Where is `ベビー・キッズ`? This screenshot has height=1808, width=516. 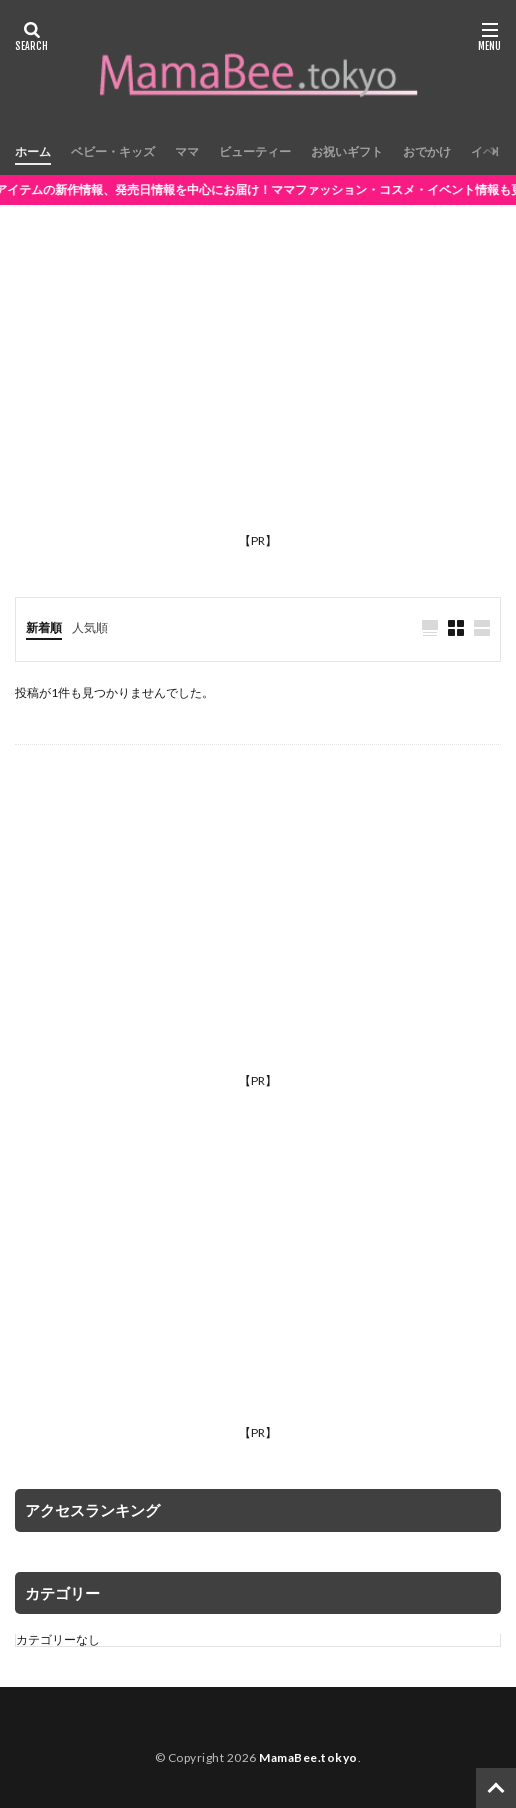
ベビー・キッズ is located at coordinates (113, 151).